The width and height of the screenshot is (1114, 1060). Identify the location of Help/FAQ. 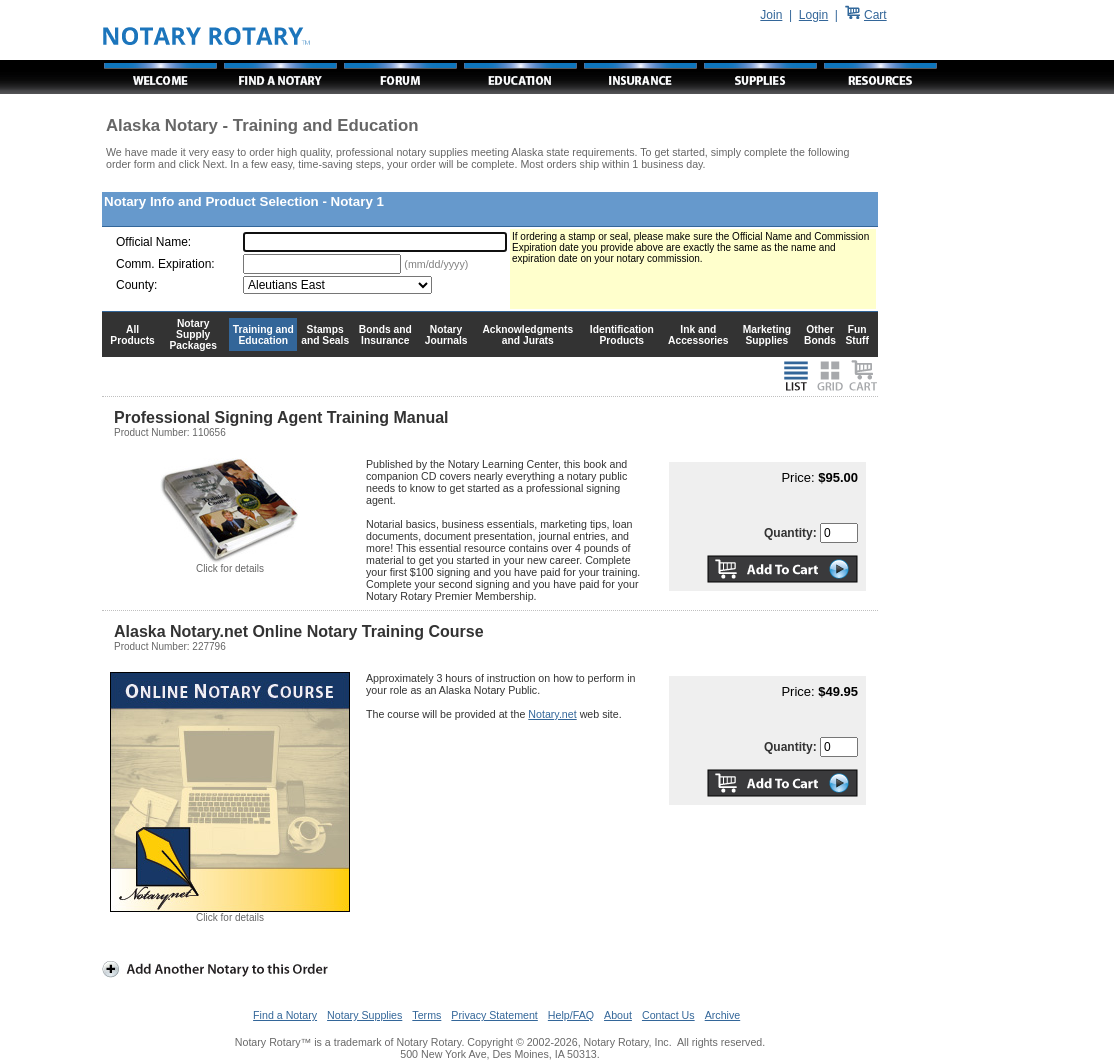
(571, 1015).